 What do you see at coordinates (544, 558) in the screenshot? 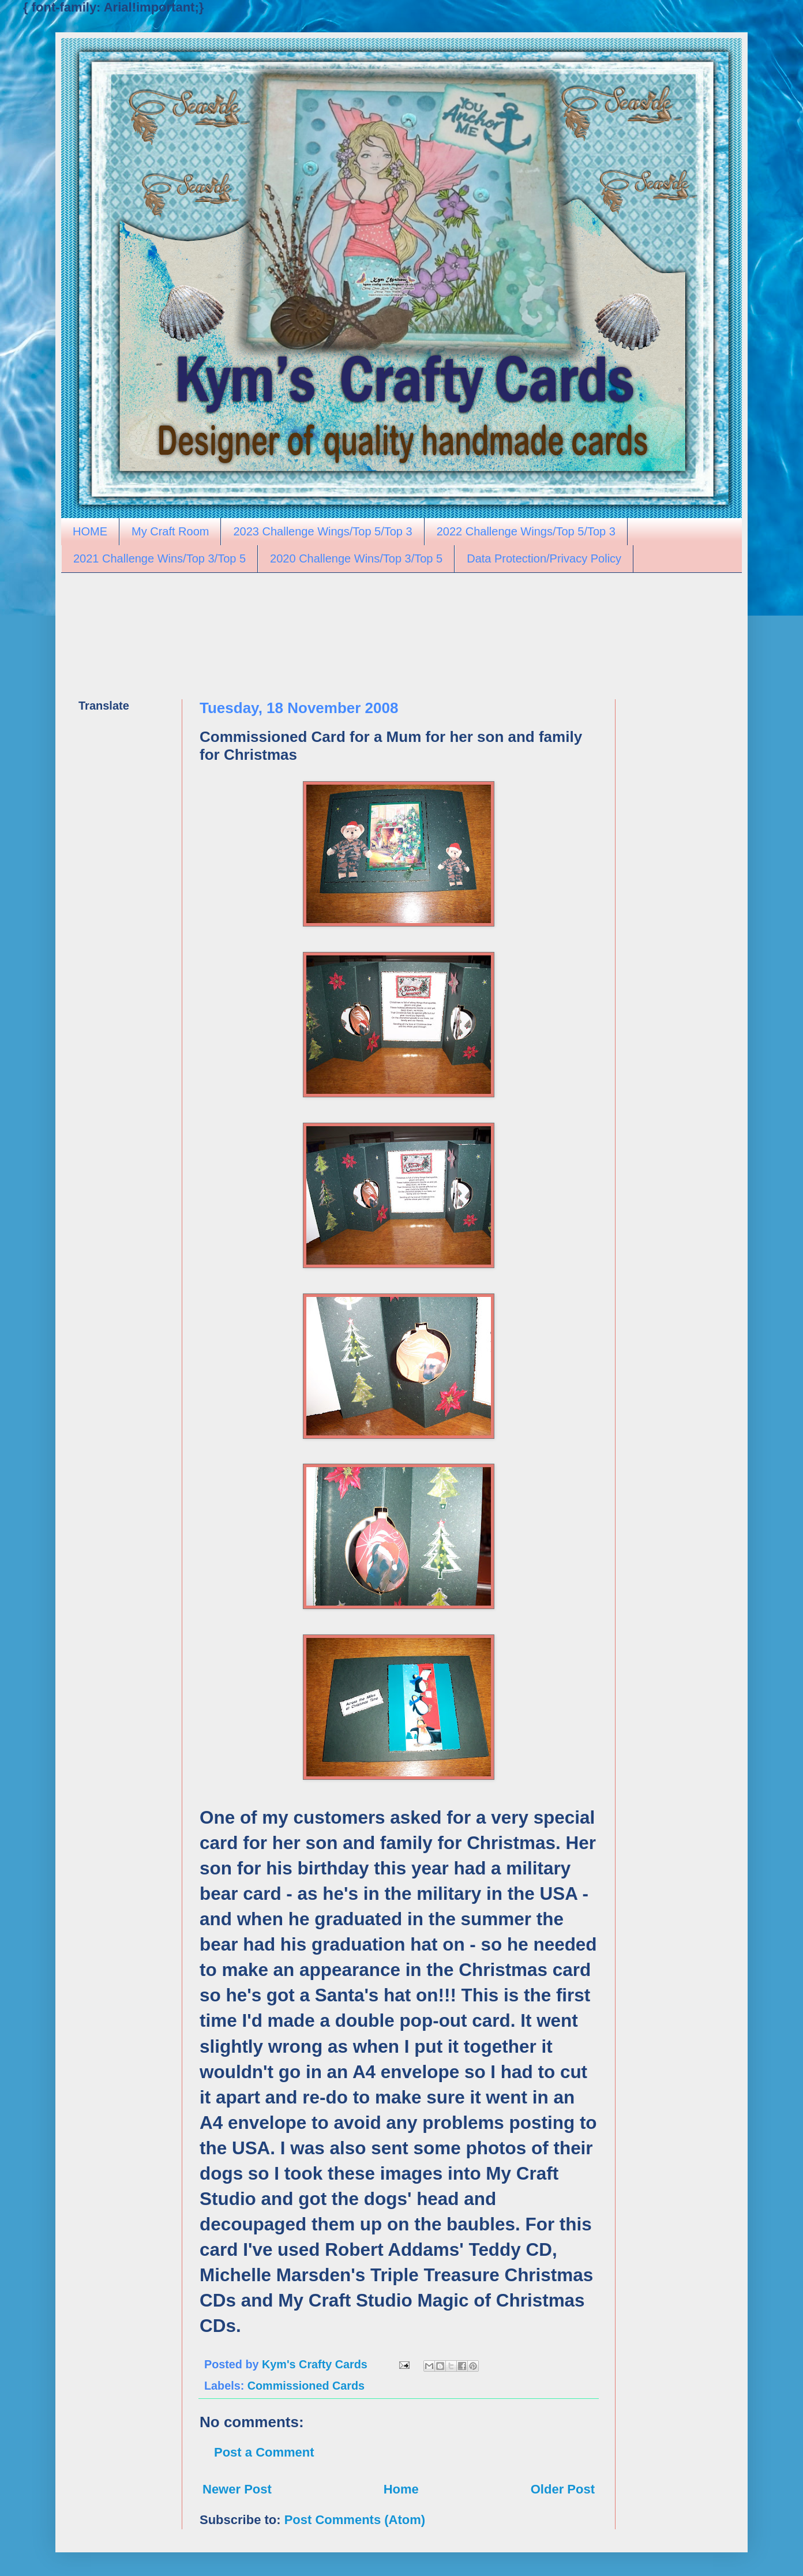
I see `Data Protection/Privacy Policy` at bounding box center [544, 558].